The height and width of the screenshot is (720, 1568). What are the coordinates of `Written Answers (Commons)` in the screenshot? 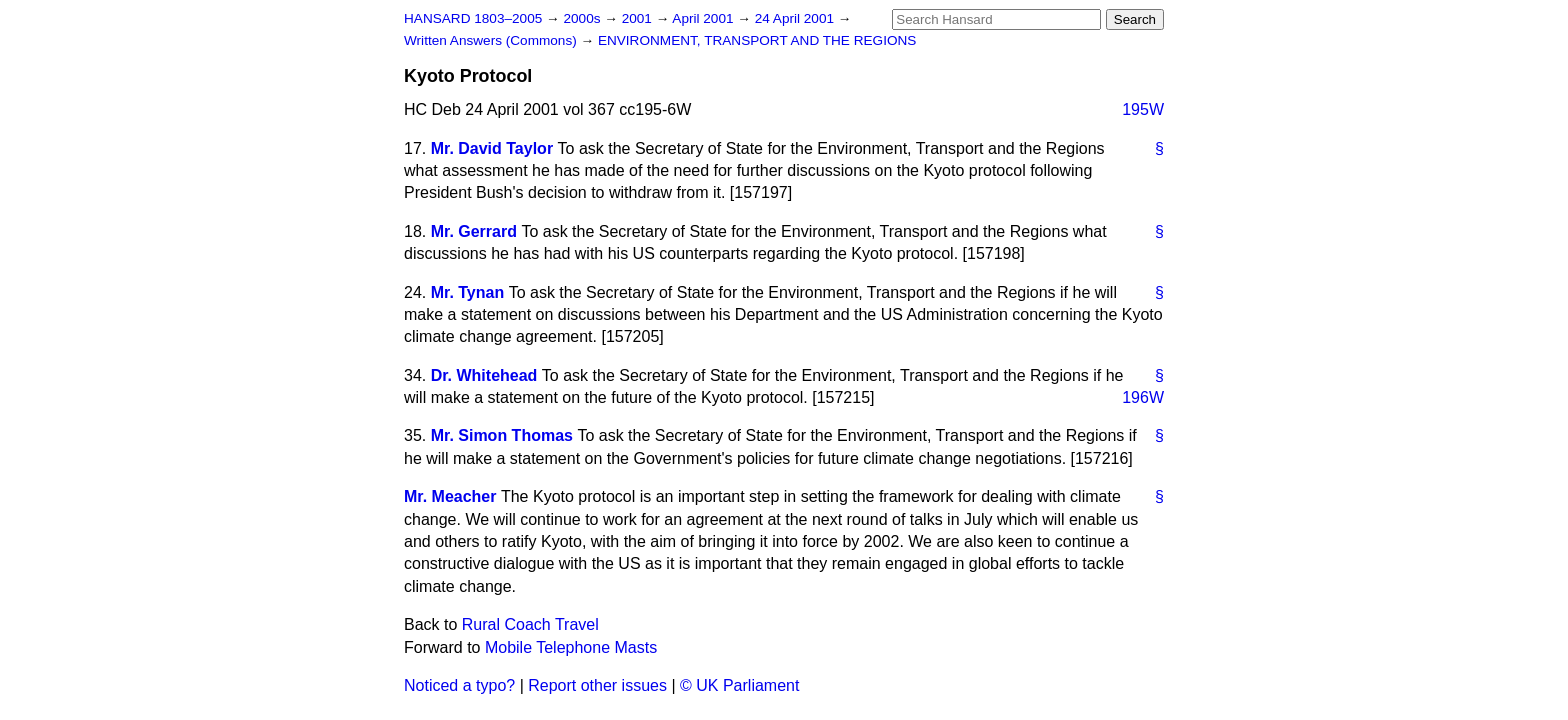 It's located at (492, 40).